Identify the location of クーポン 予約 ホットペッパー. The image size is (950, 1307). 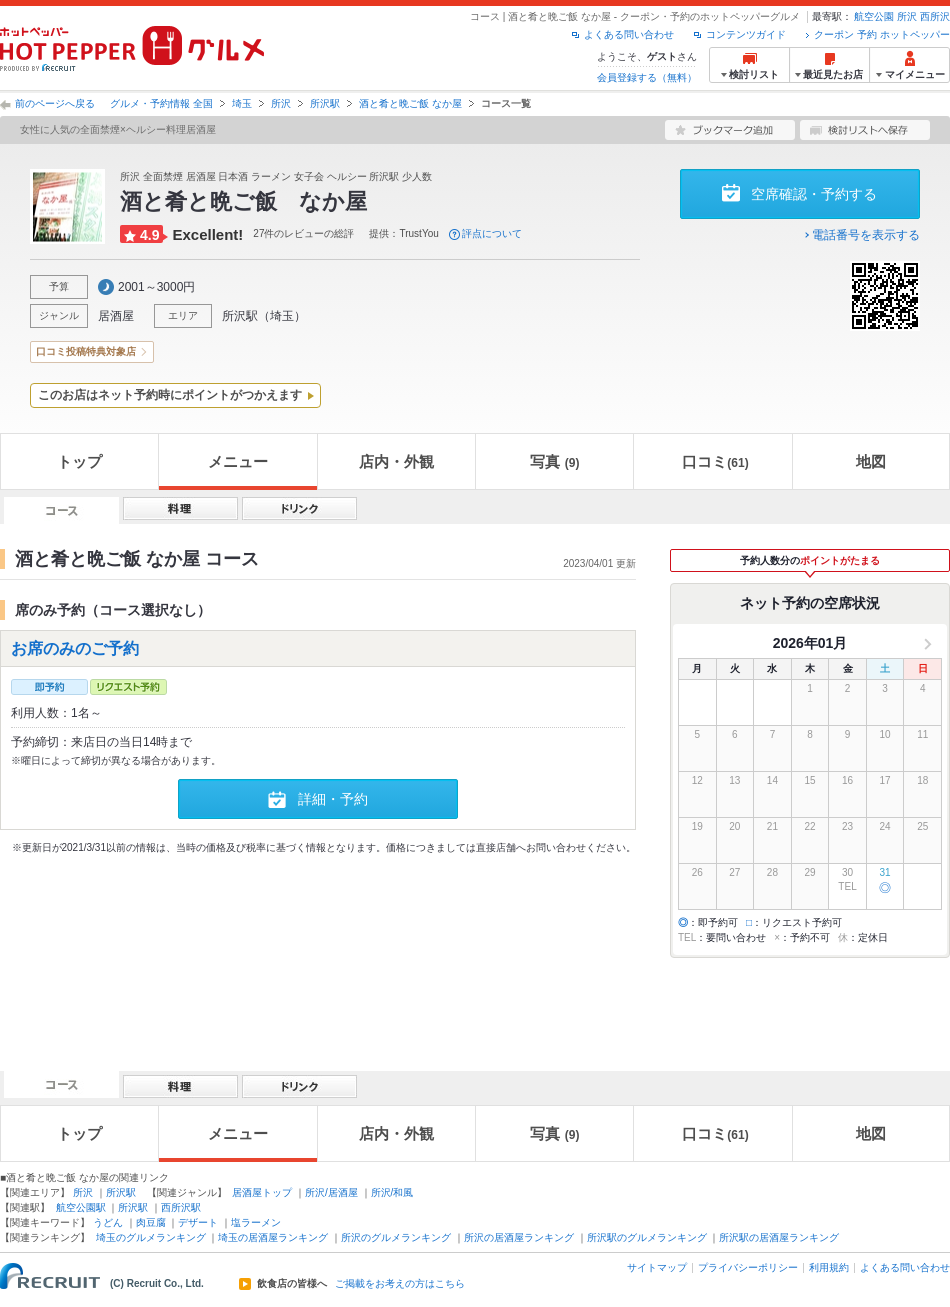
(882, 34).